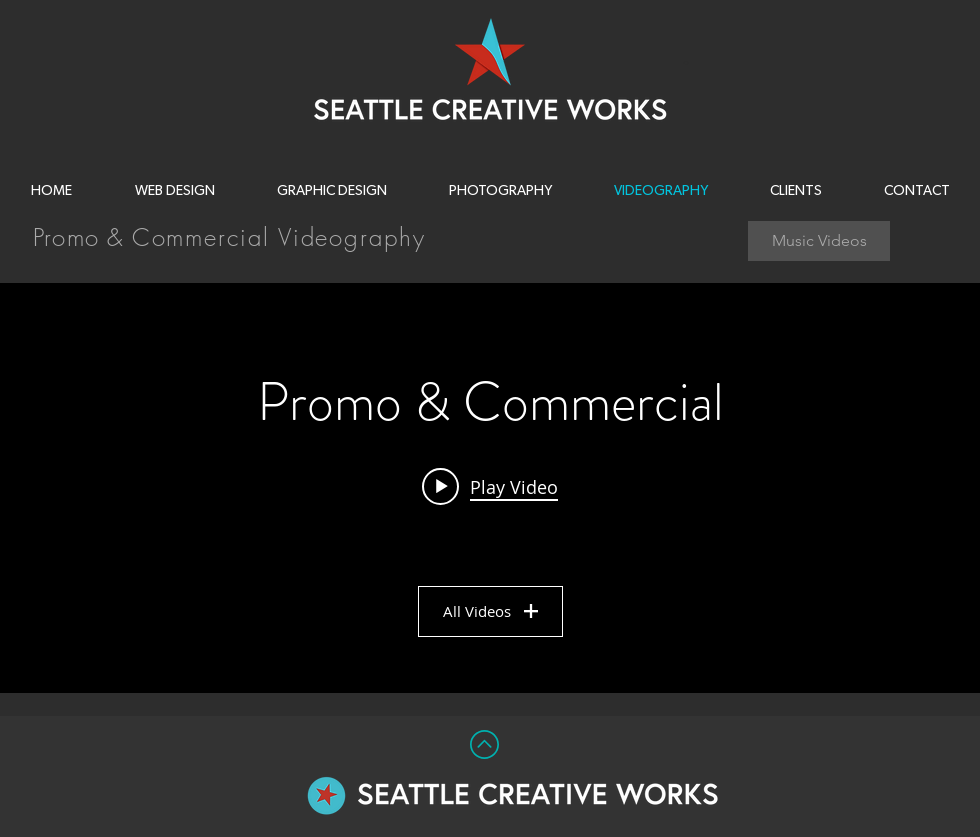 The height and width of the screenshot is (837, 980). Describe the element at coordinates (490, 486) in the screenshot. I see `[Play video: Seattle Opera - The Ring (2013)]` at that location.